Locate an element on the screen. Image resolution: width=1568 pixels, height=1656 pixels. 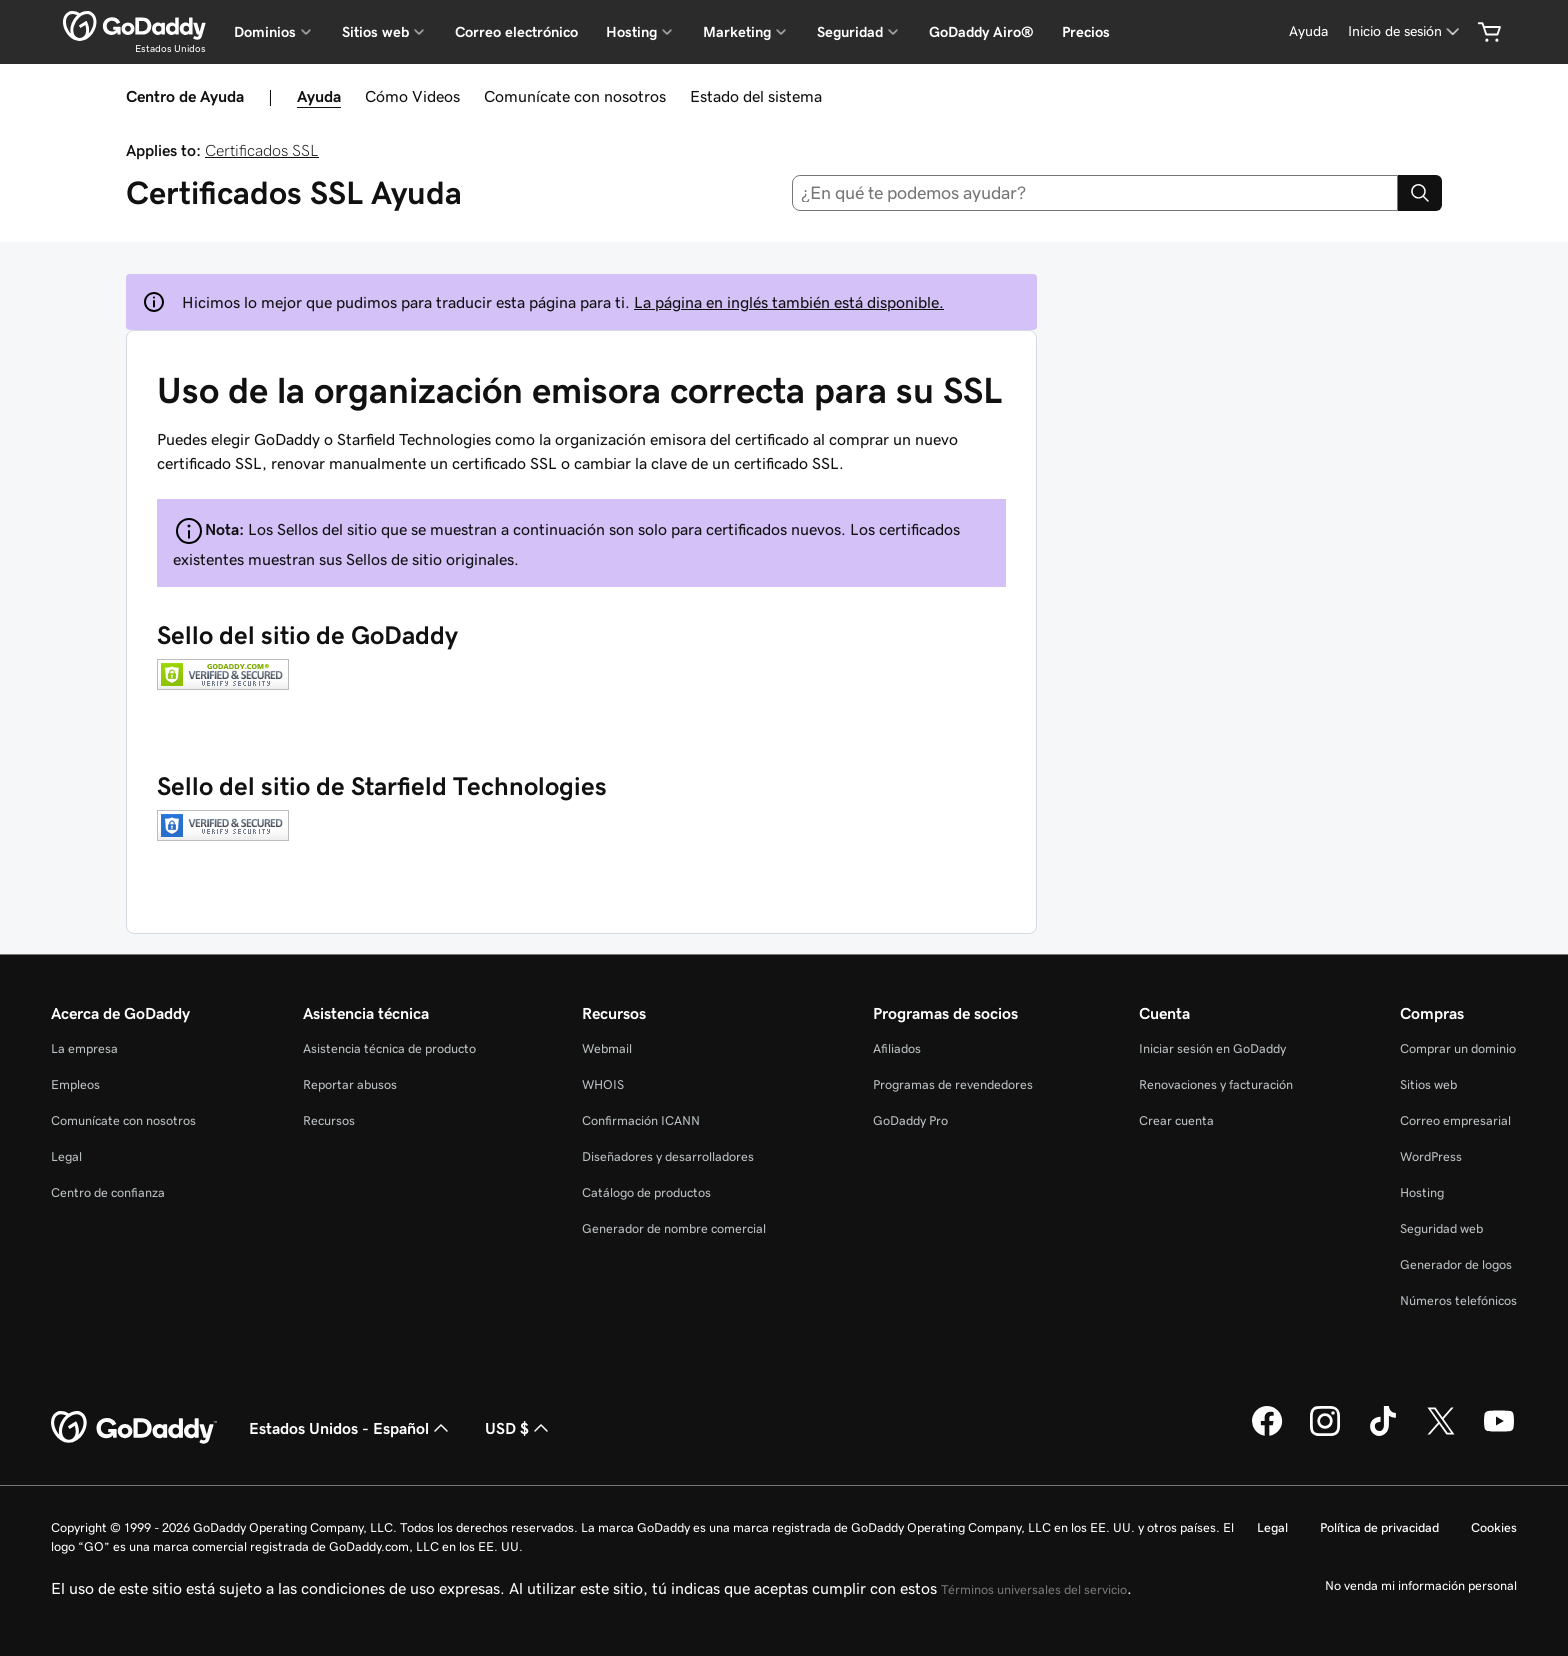
Comprar un dominio is located at coordinates (1458, 1048).